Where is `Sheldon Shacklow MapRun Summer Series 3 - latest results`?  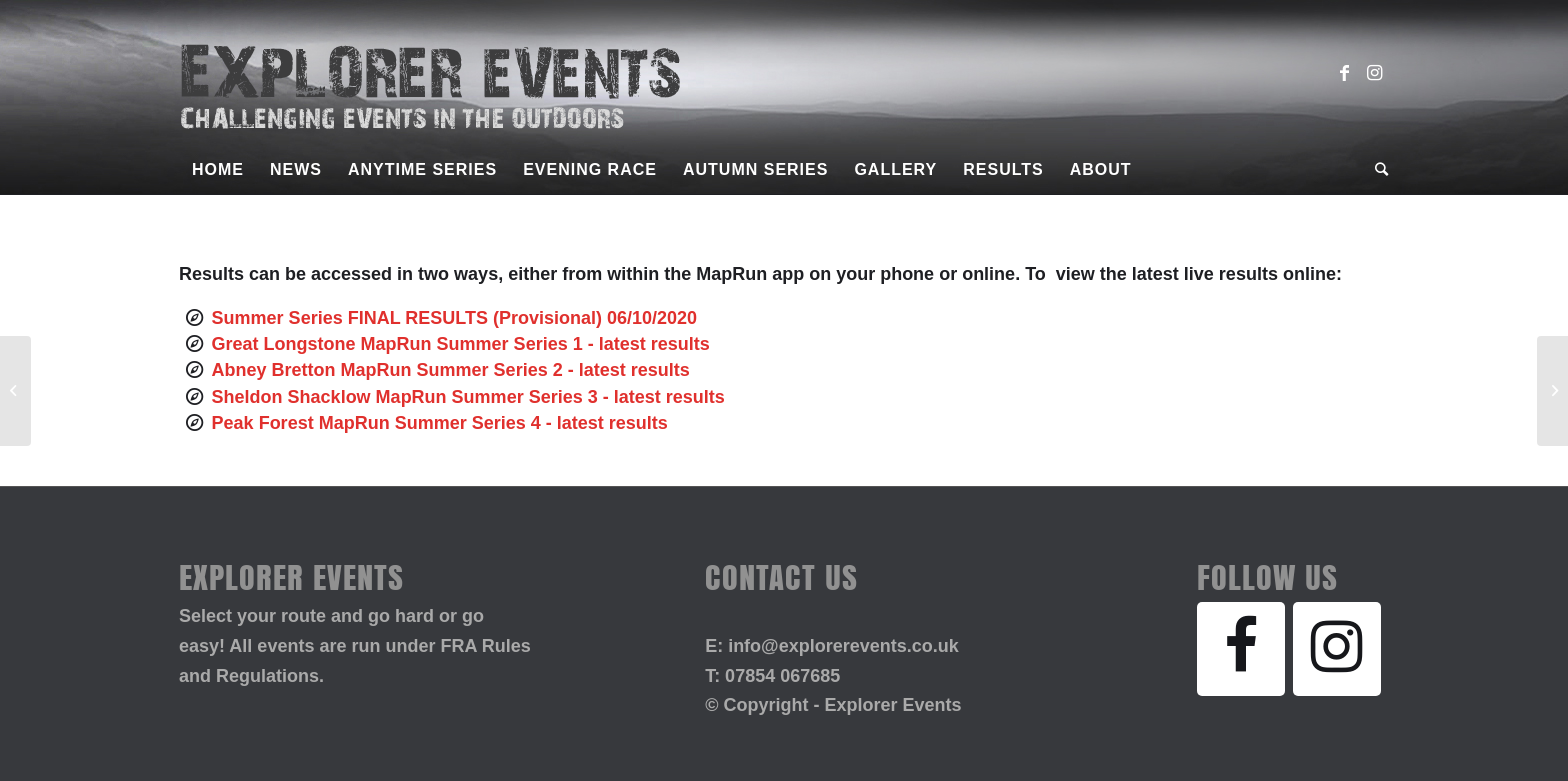 Sheldon Shacklow MapRun Summer Series 3 - latest results is located at coordinates (468, 397).